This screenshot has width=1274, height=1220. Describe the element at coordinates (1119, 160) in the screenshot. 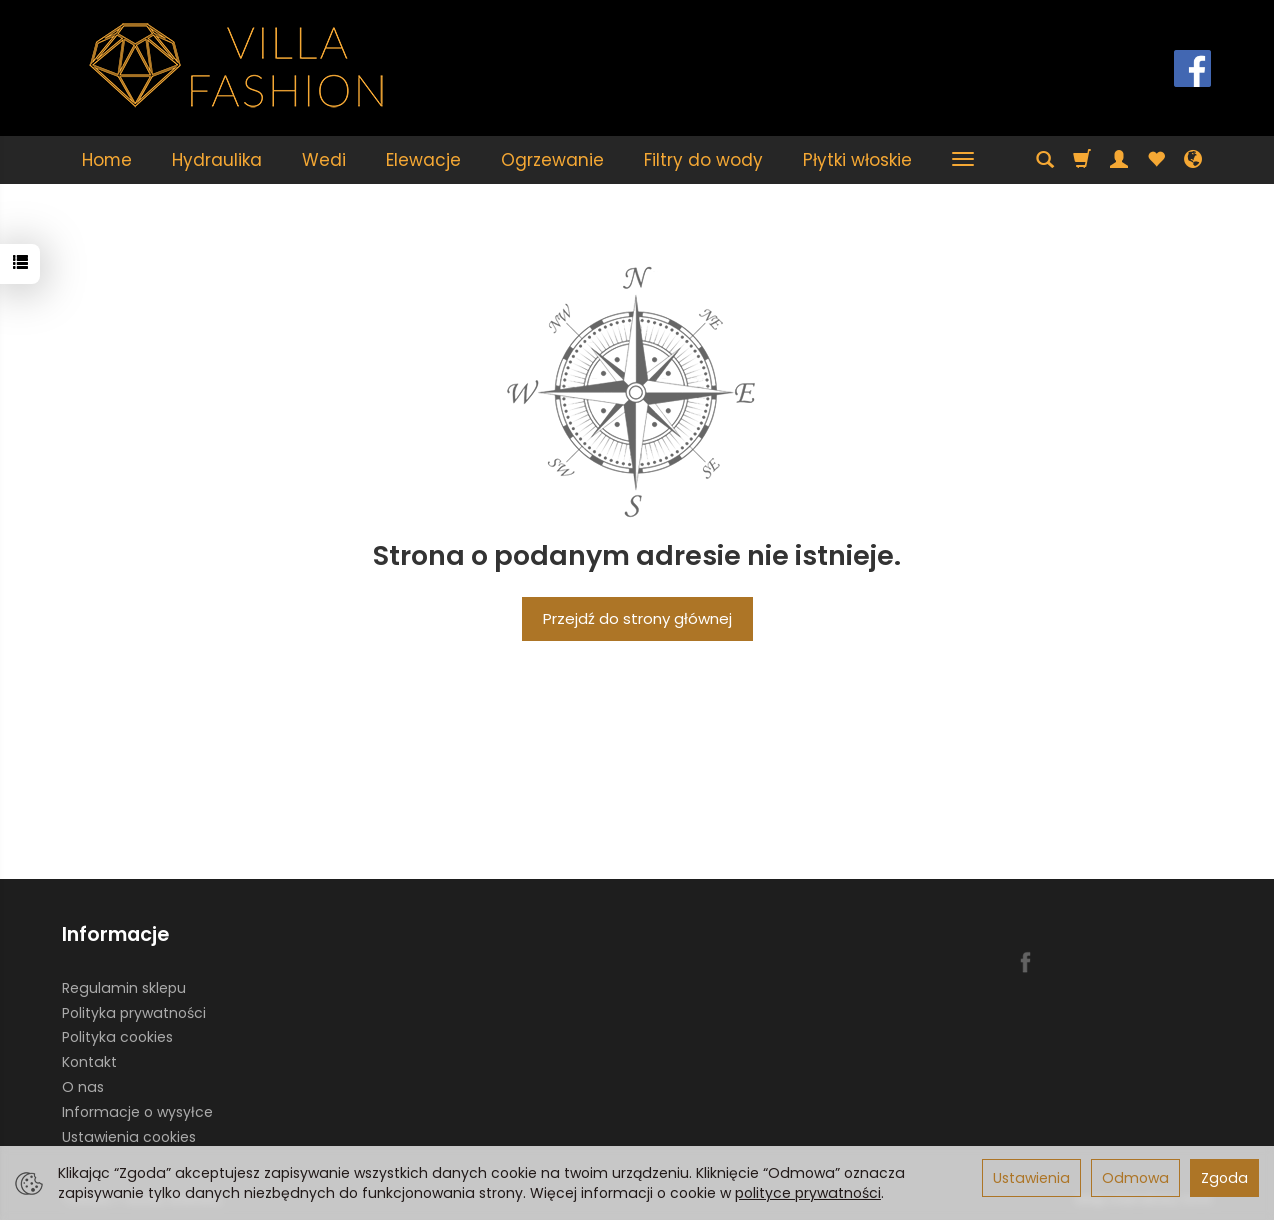

I see `[Moje konto]` at that location.